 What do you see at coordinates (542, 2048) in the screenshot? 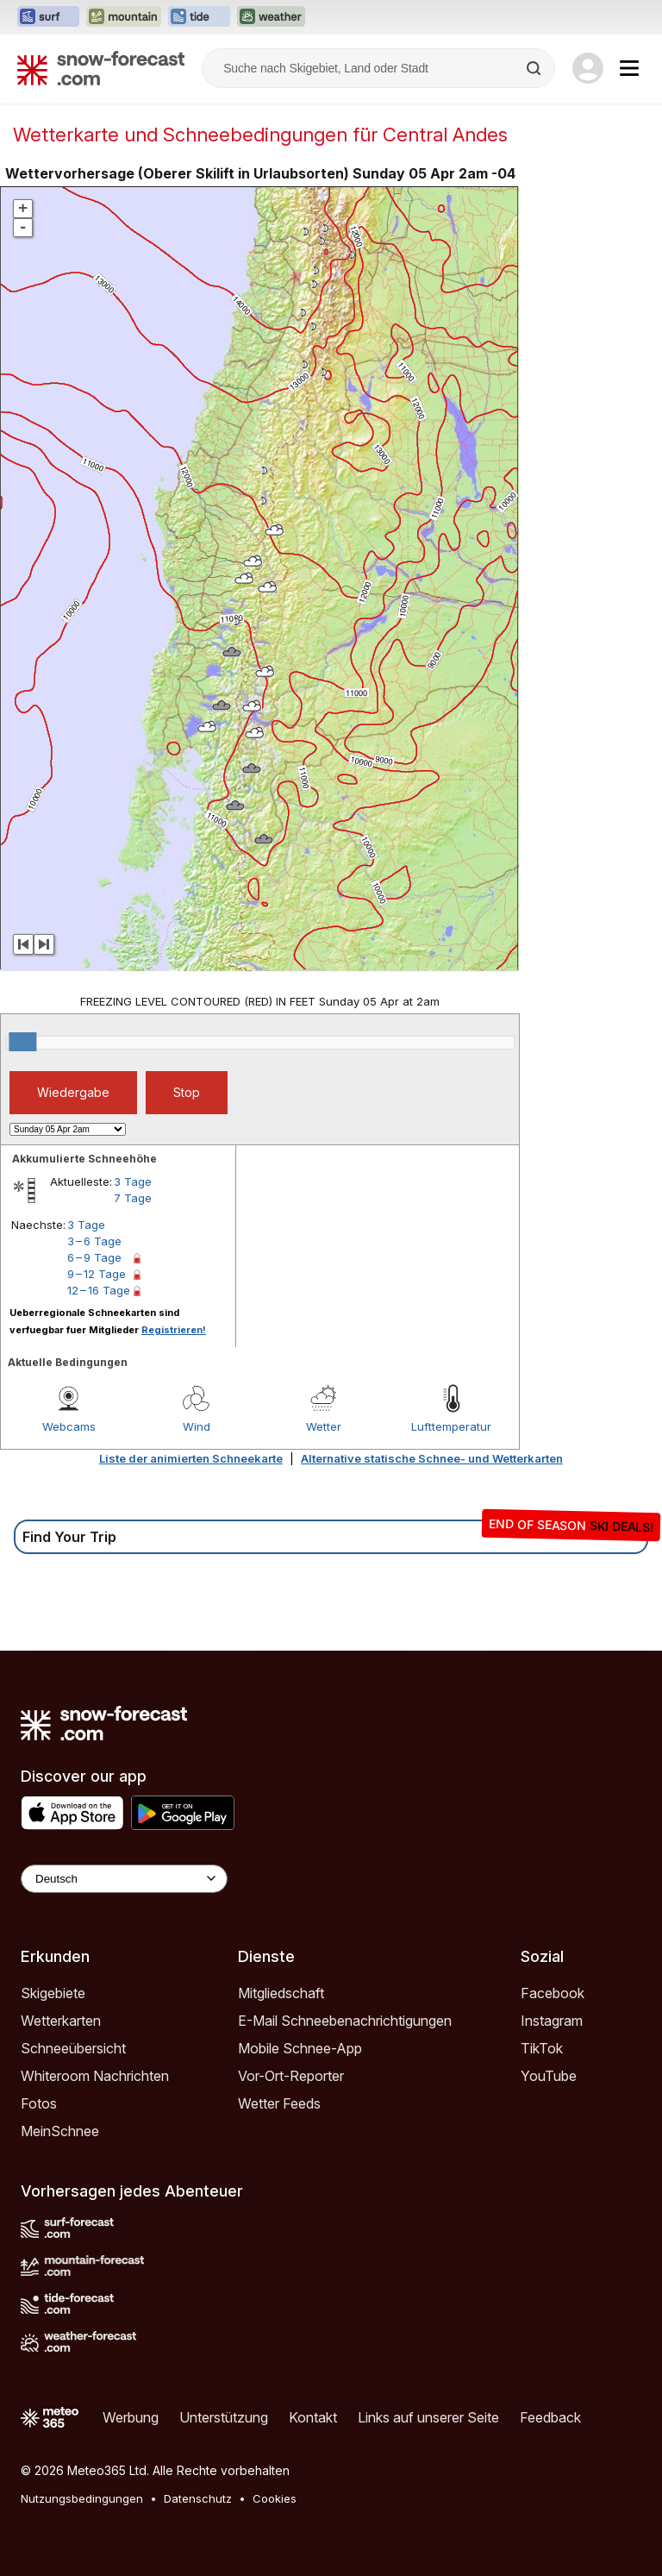
I see `TikTok` at bounding box center [542, 2048].